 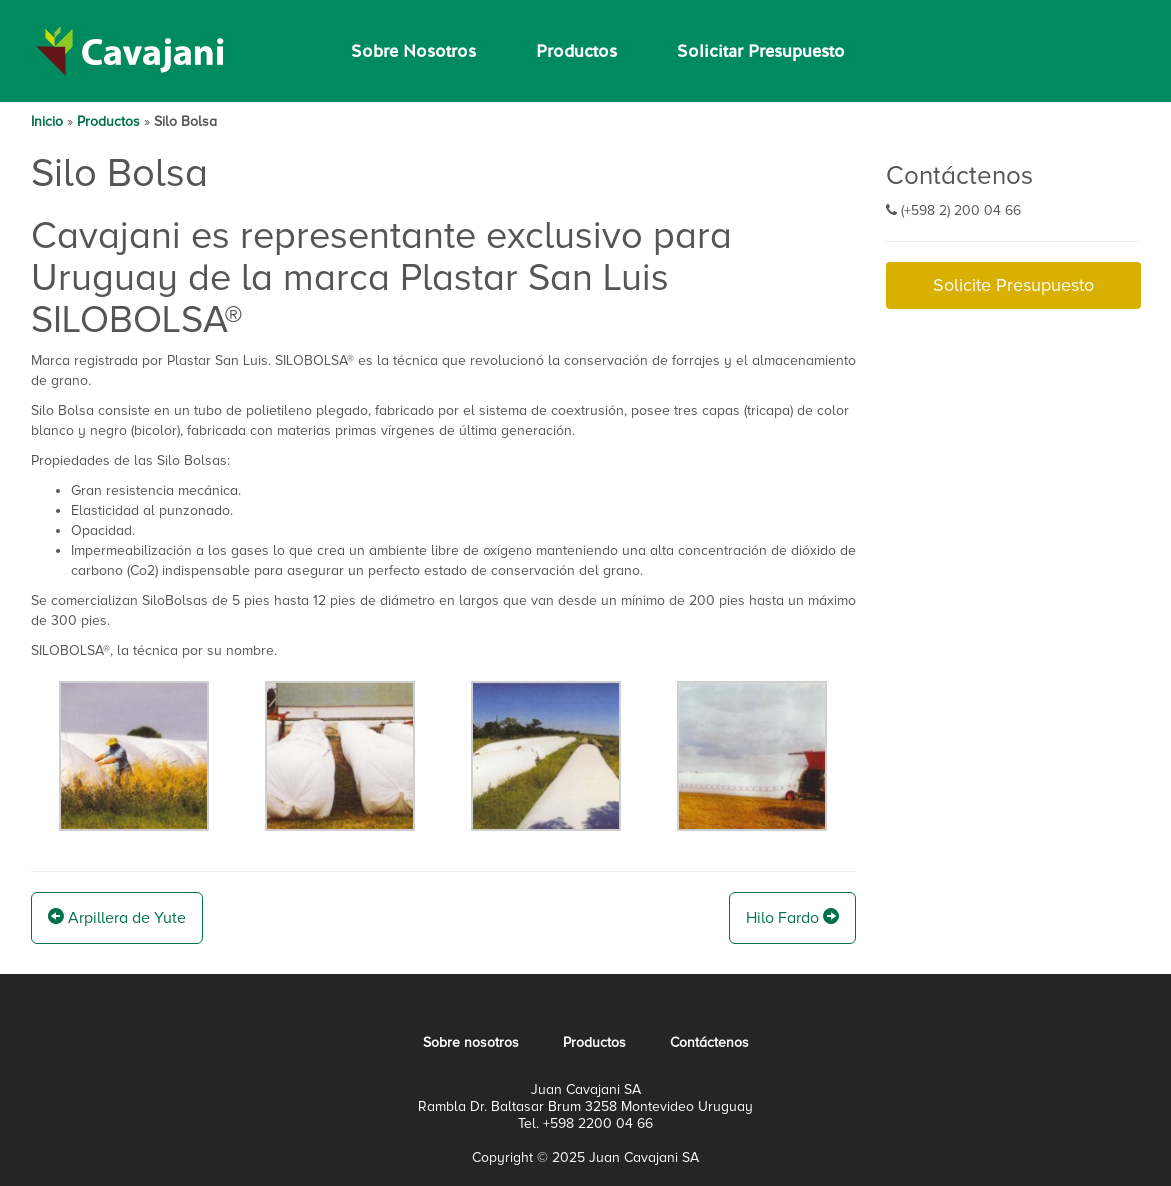 I want to click on Sobre nosotros, so click(x=471, y=1042).